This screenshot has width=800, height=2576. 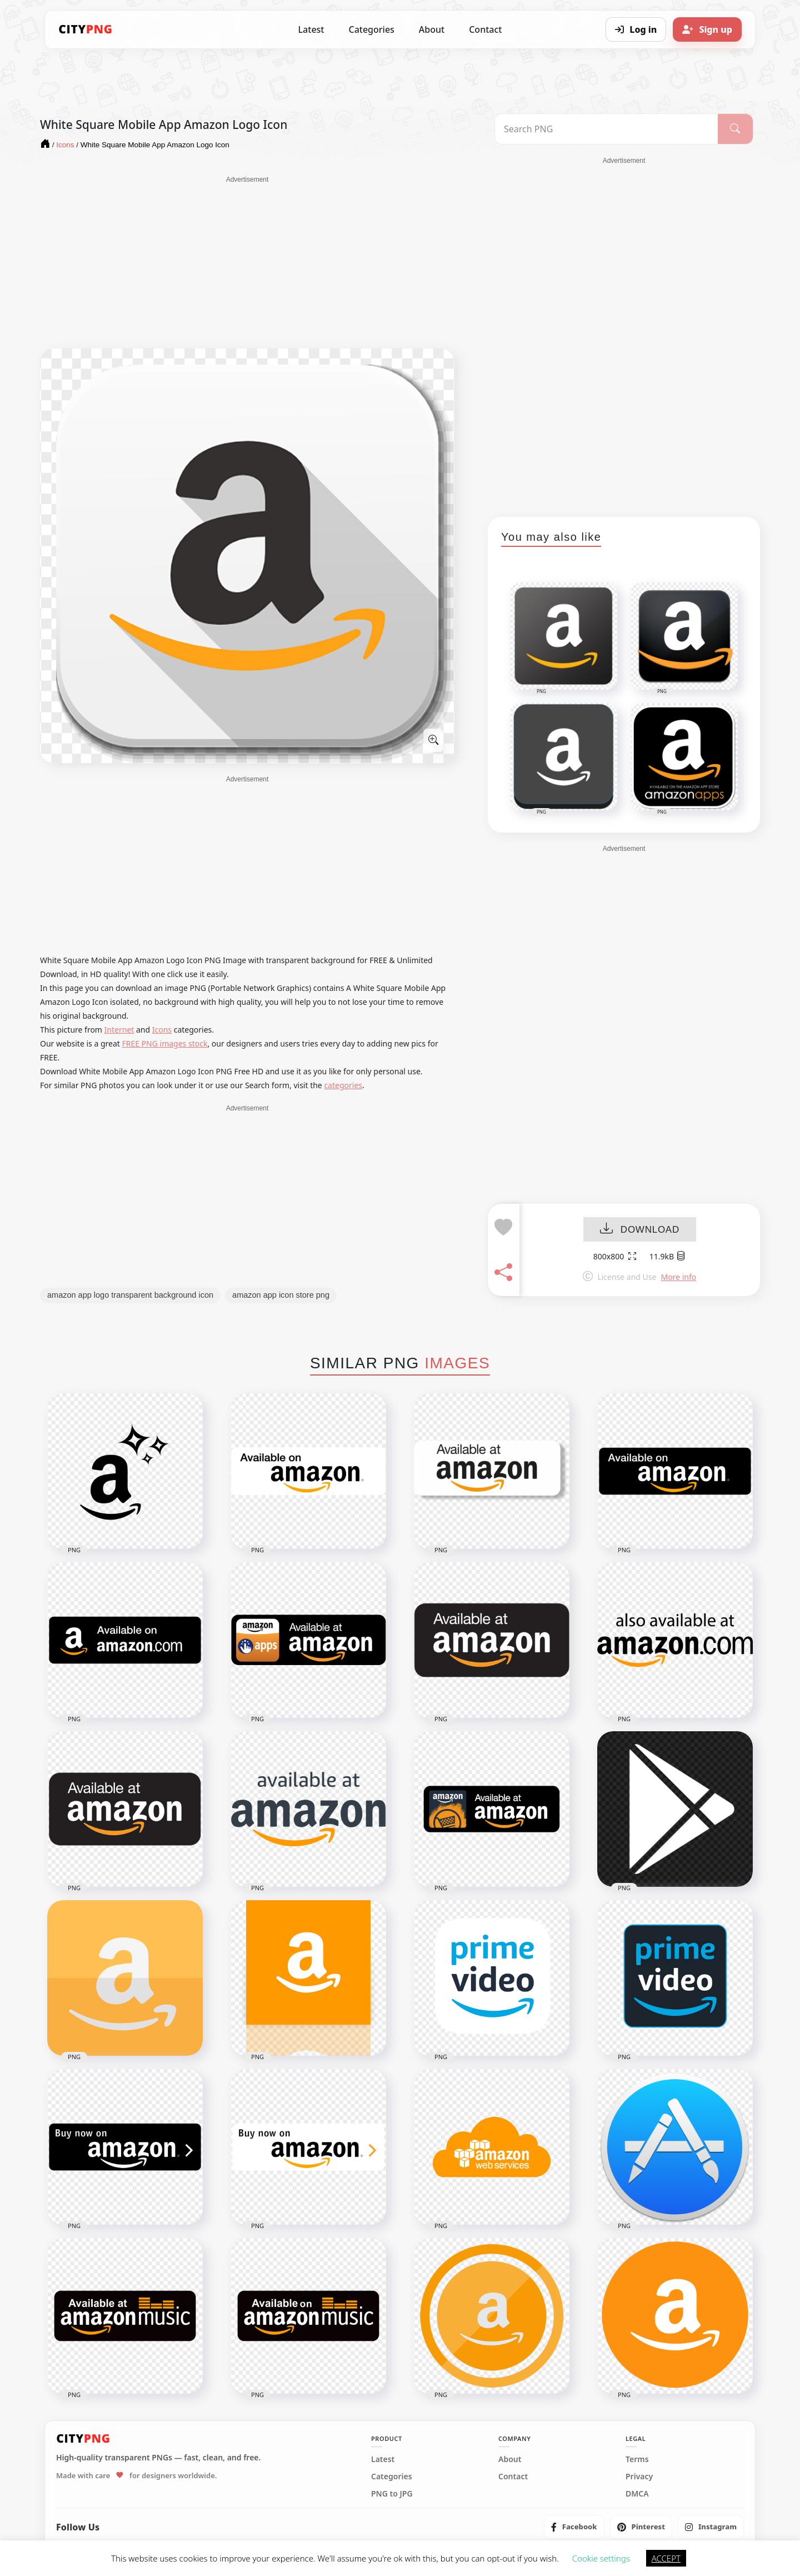 What do you see at coordinates (666, 2558) in the screenshot?
I see `ACCEPT [button]` at bounding box center [666, 2558].